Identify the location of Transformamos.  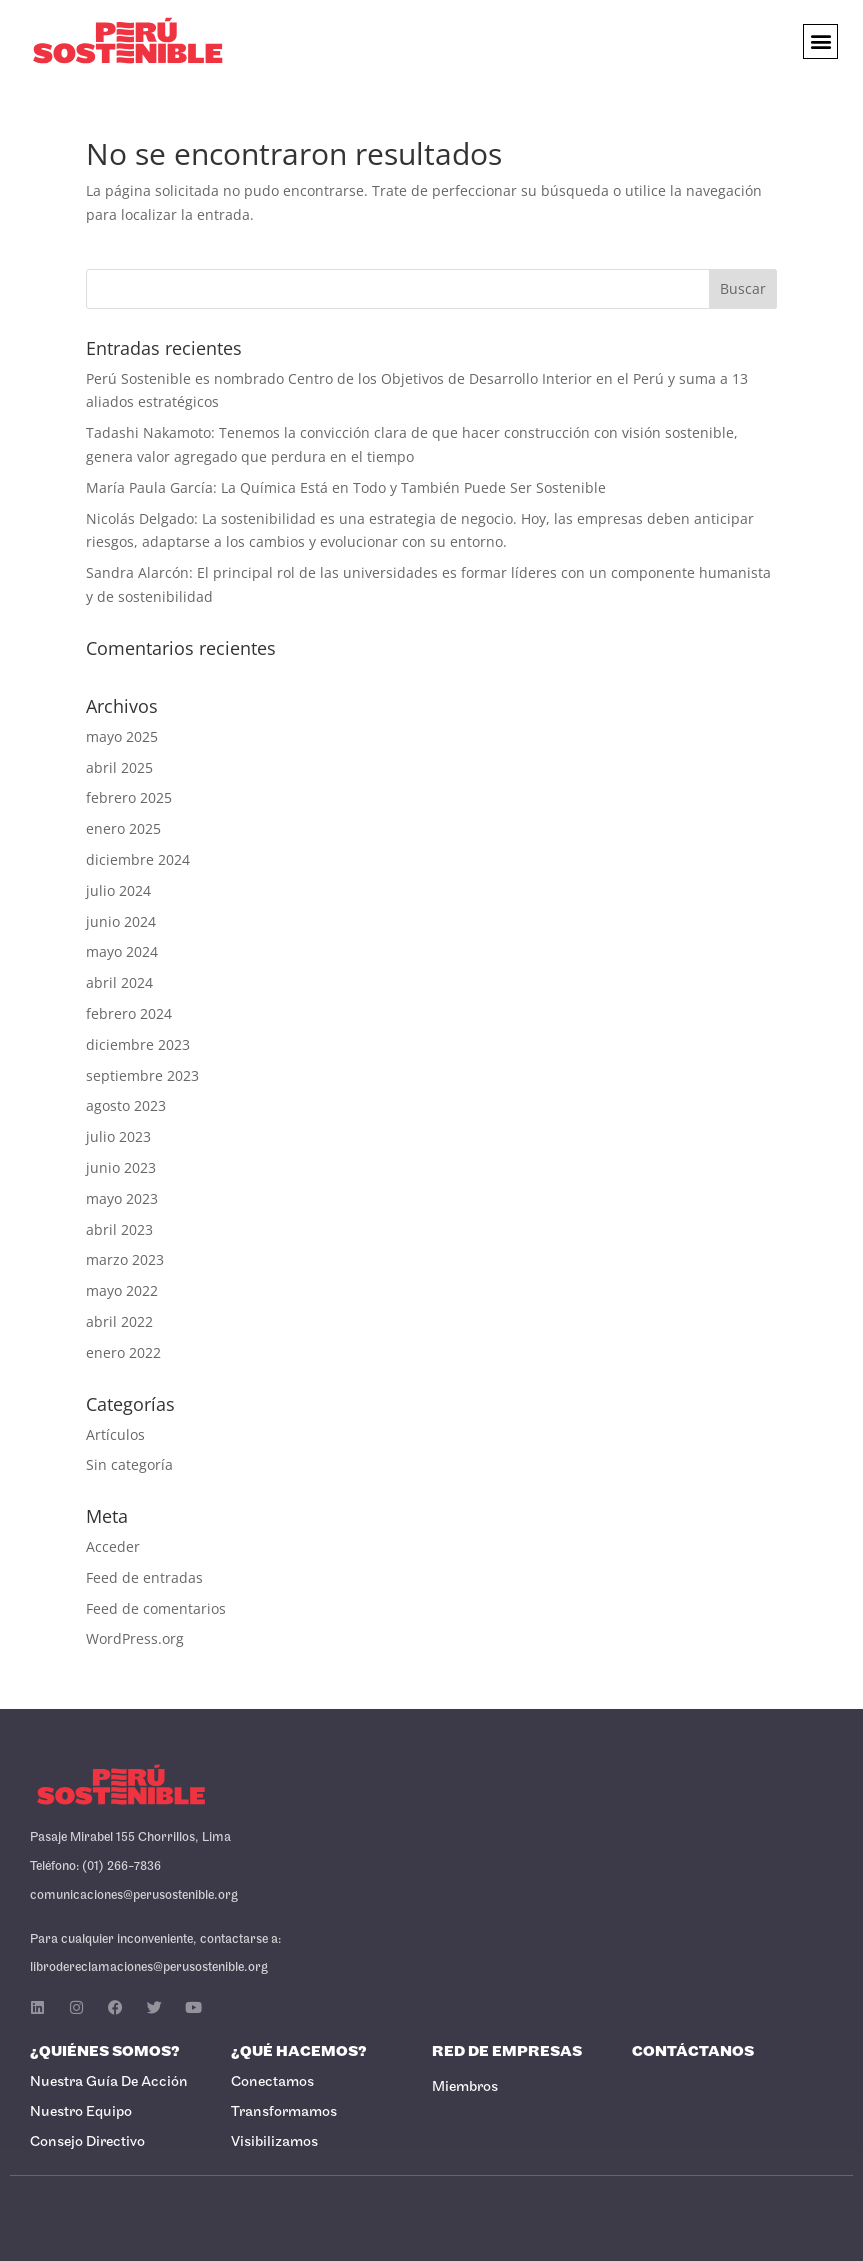
(284, 2112).